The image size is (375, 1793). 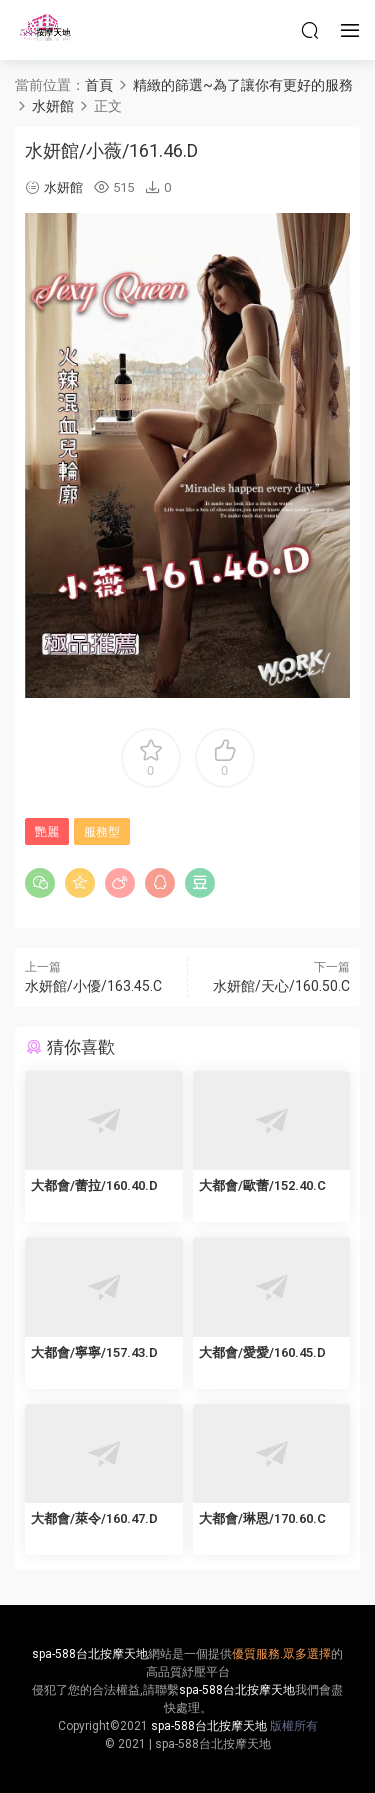 I want to click on 大都會/愛愛/160.45.D, so click(x=262, y=1352).